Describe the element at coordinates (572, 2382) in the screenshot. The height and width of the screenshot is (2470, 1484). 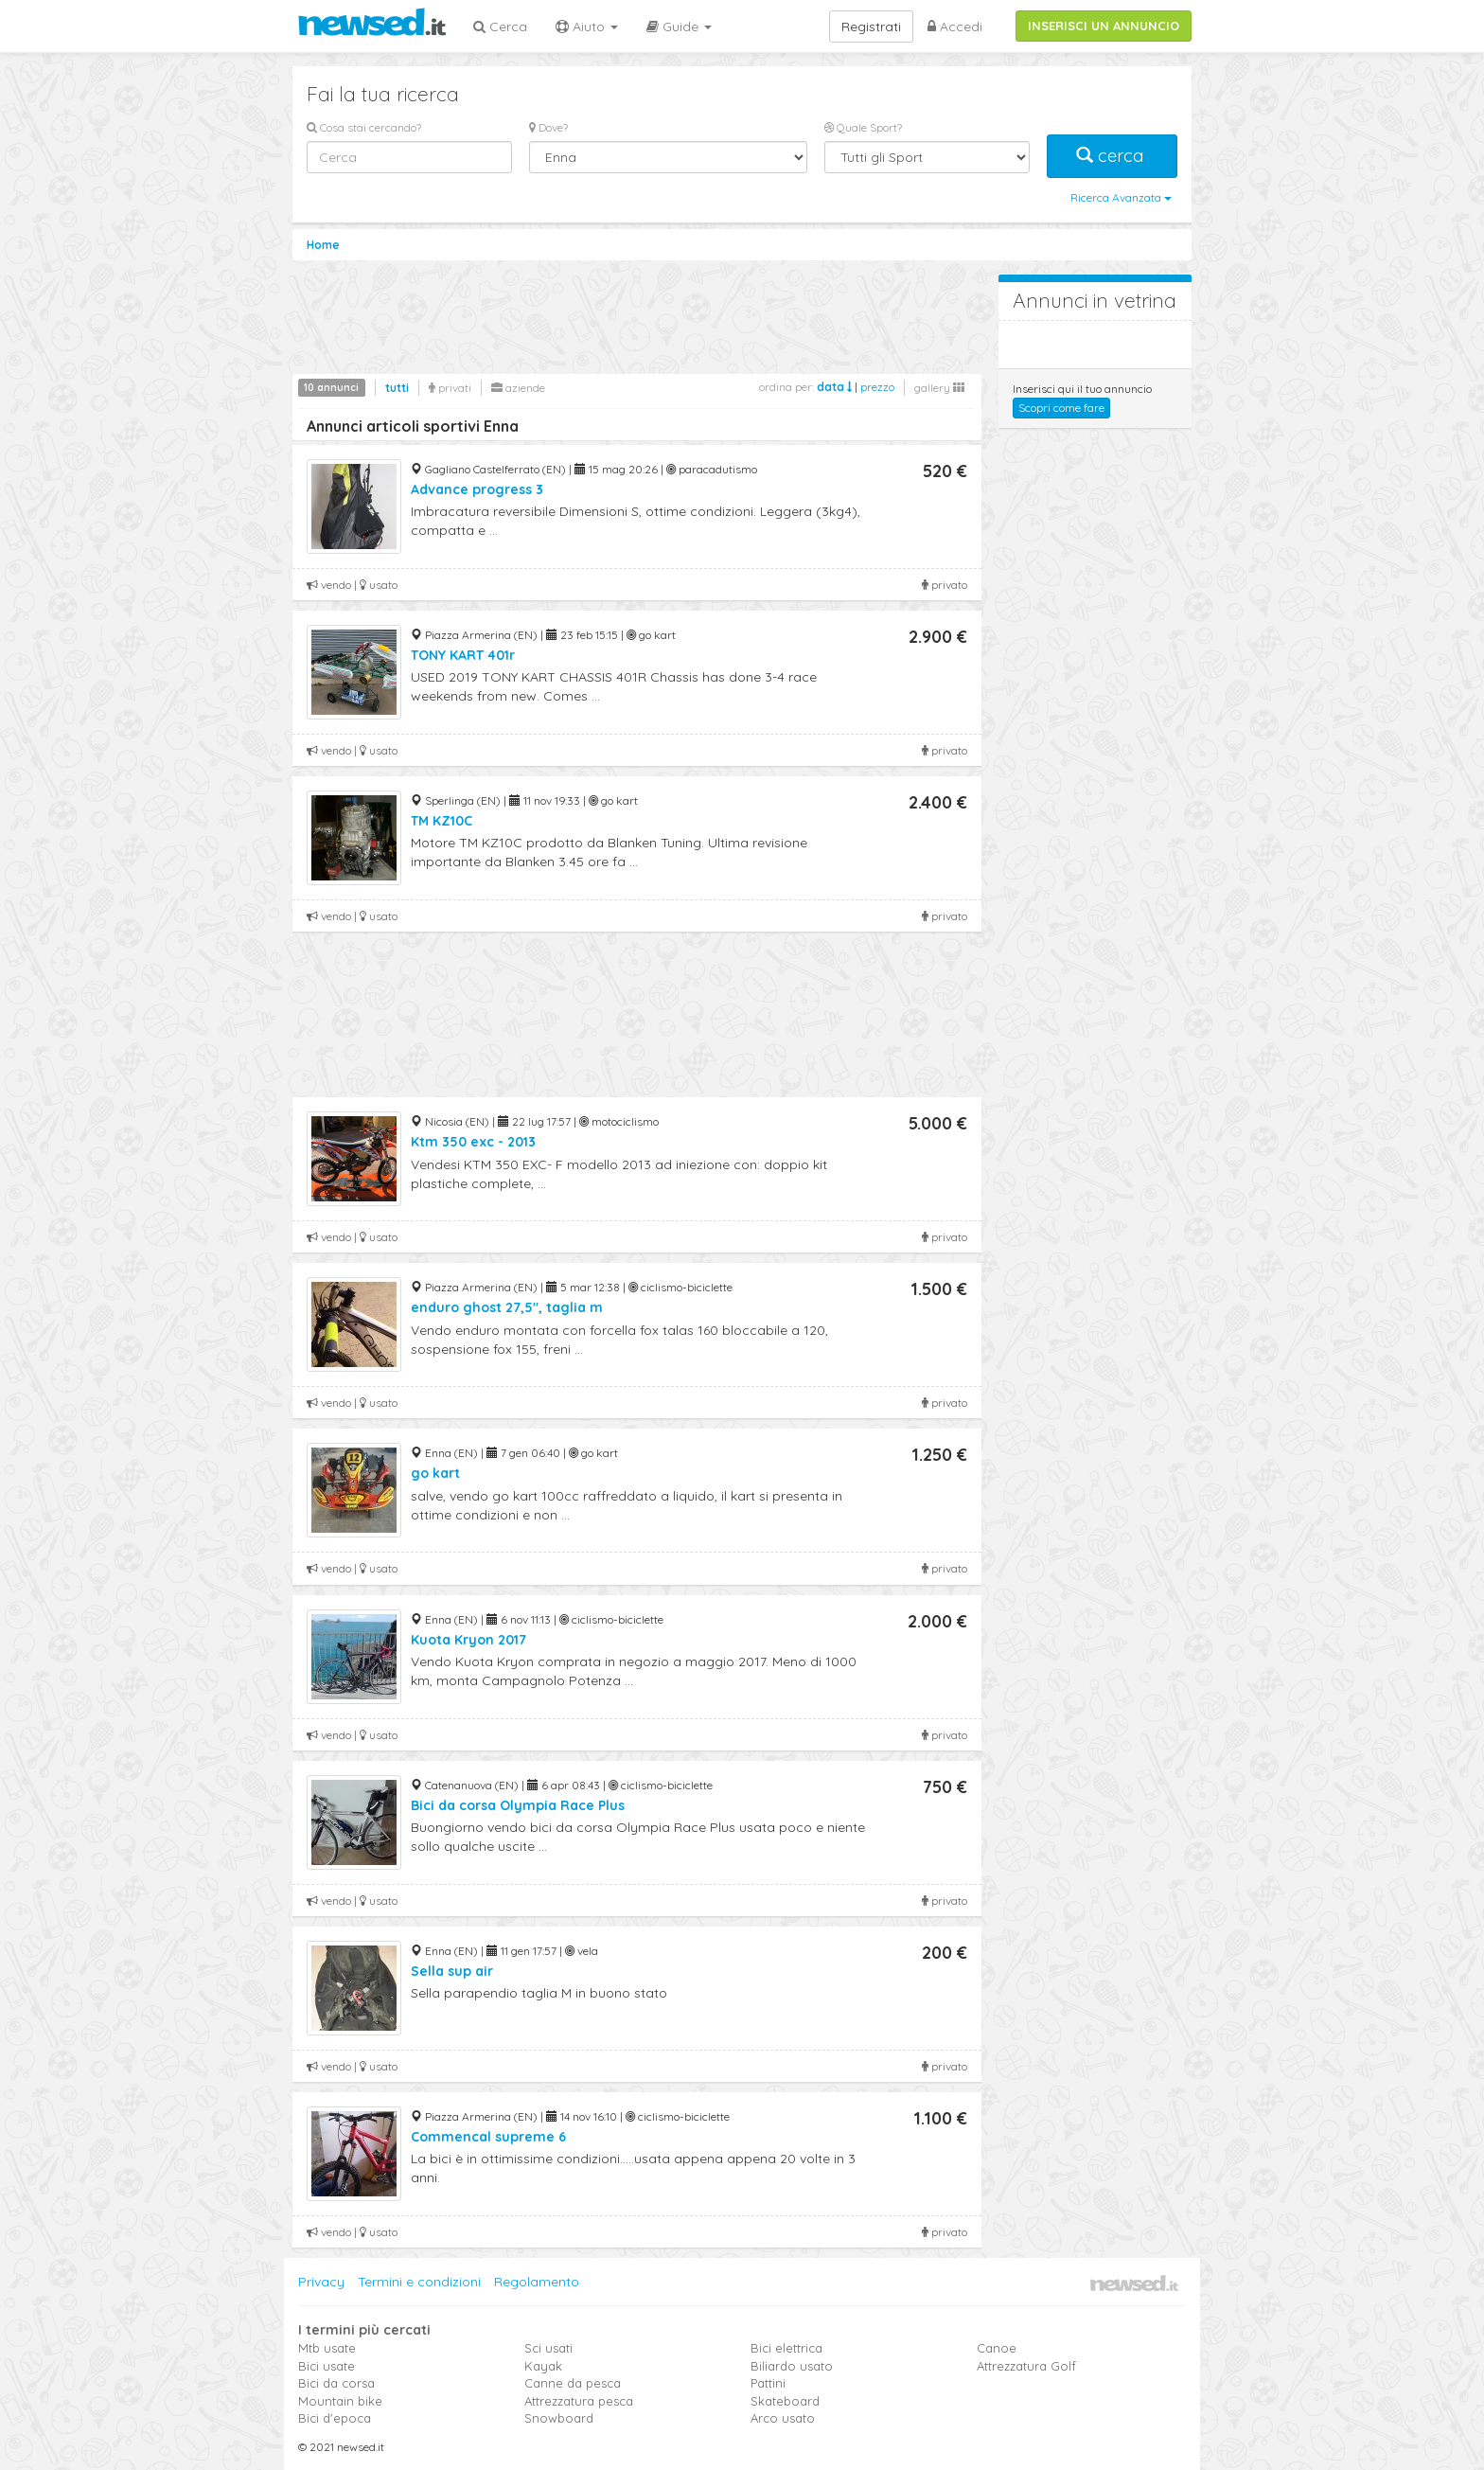
I see `Canne da pesca` at that location.